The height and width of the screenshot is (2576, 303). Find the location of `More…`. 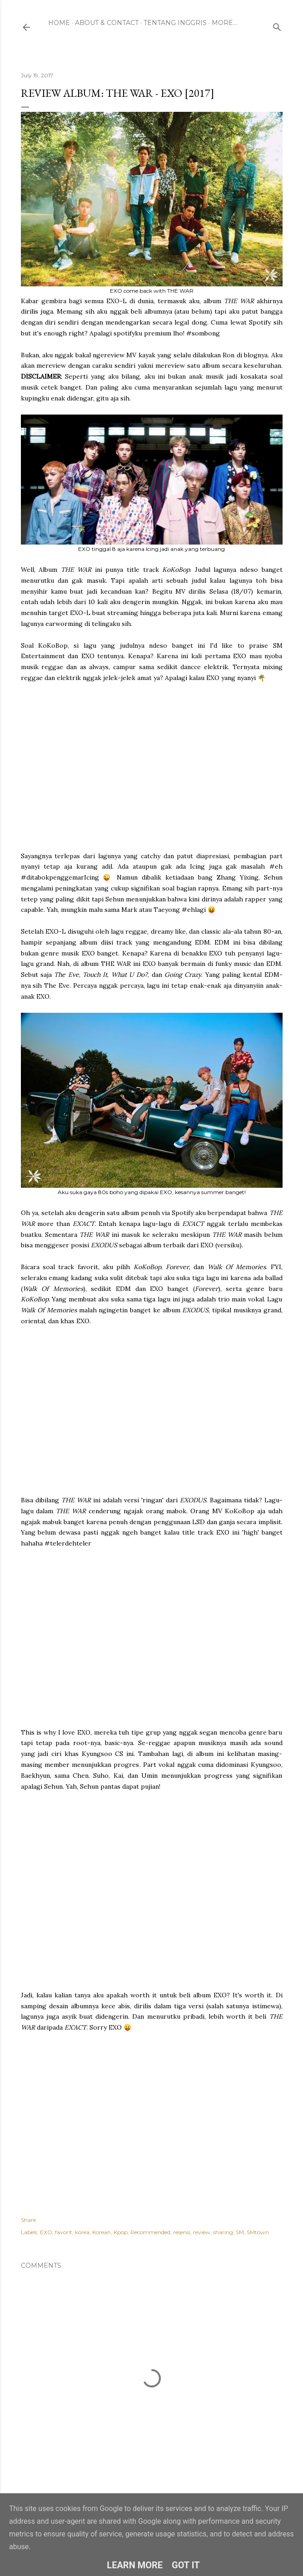

More… is located at coordinates (224, 23).